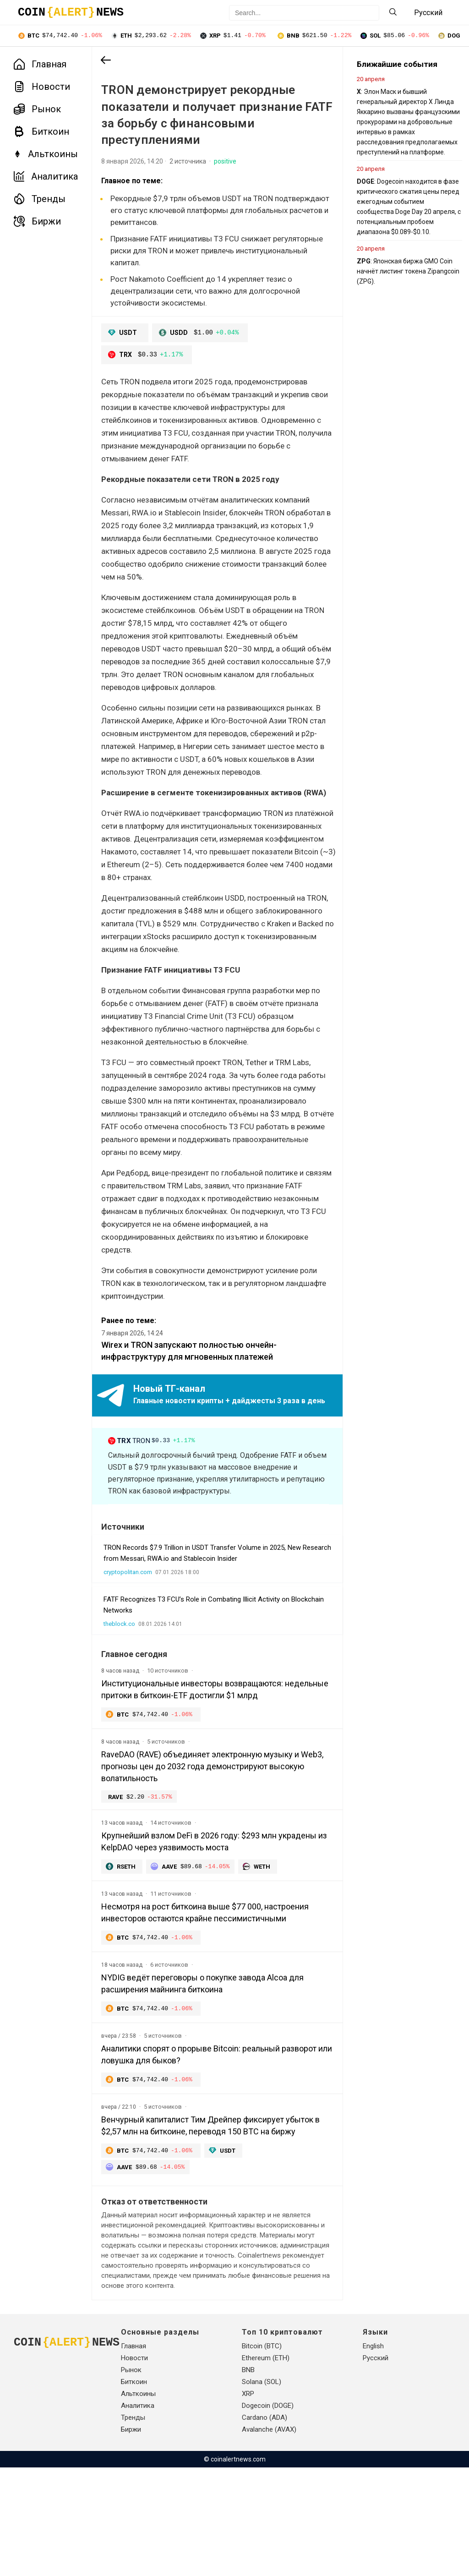 The width and height of the screenshot is (469, 2576). Describe the element at coordinates (42, 87) in the screenshot. I see `Новости` at that location.